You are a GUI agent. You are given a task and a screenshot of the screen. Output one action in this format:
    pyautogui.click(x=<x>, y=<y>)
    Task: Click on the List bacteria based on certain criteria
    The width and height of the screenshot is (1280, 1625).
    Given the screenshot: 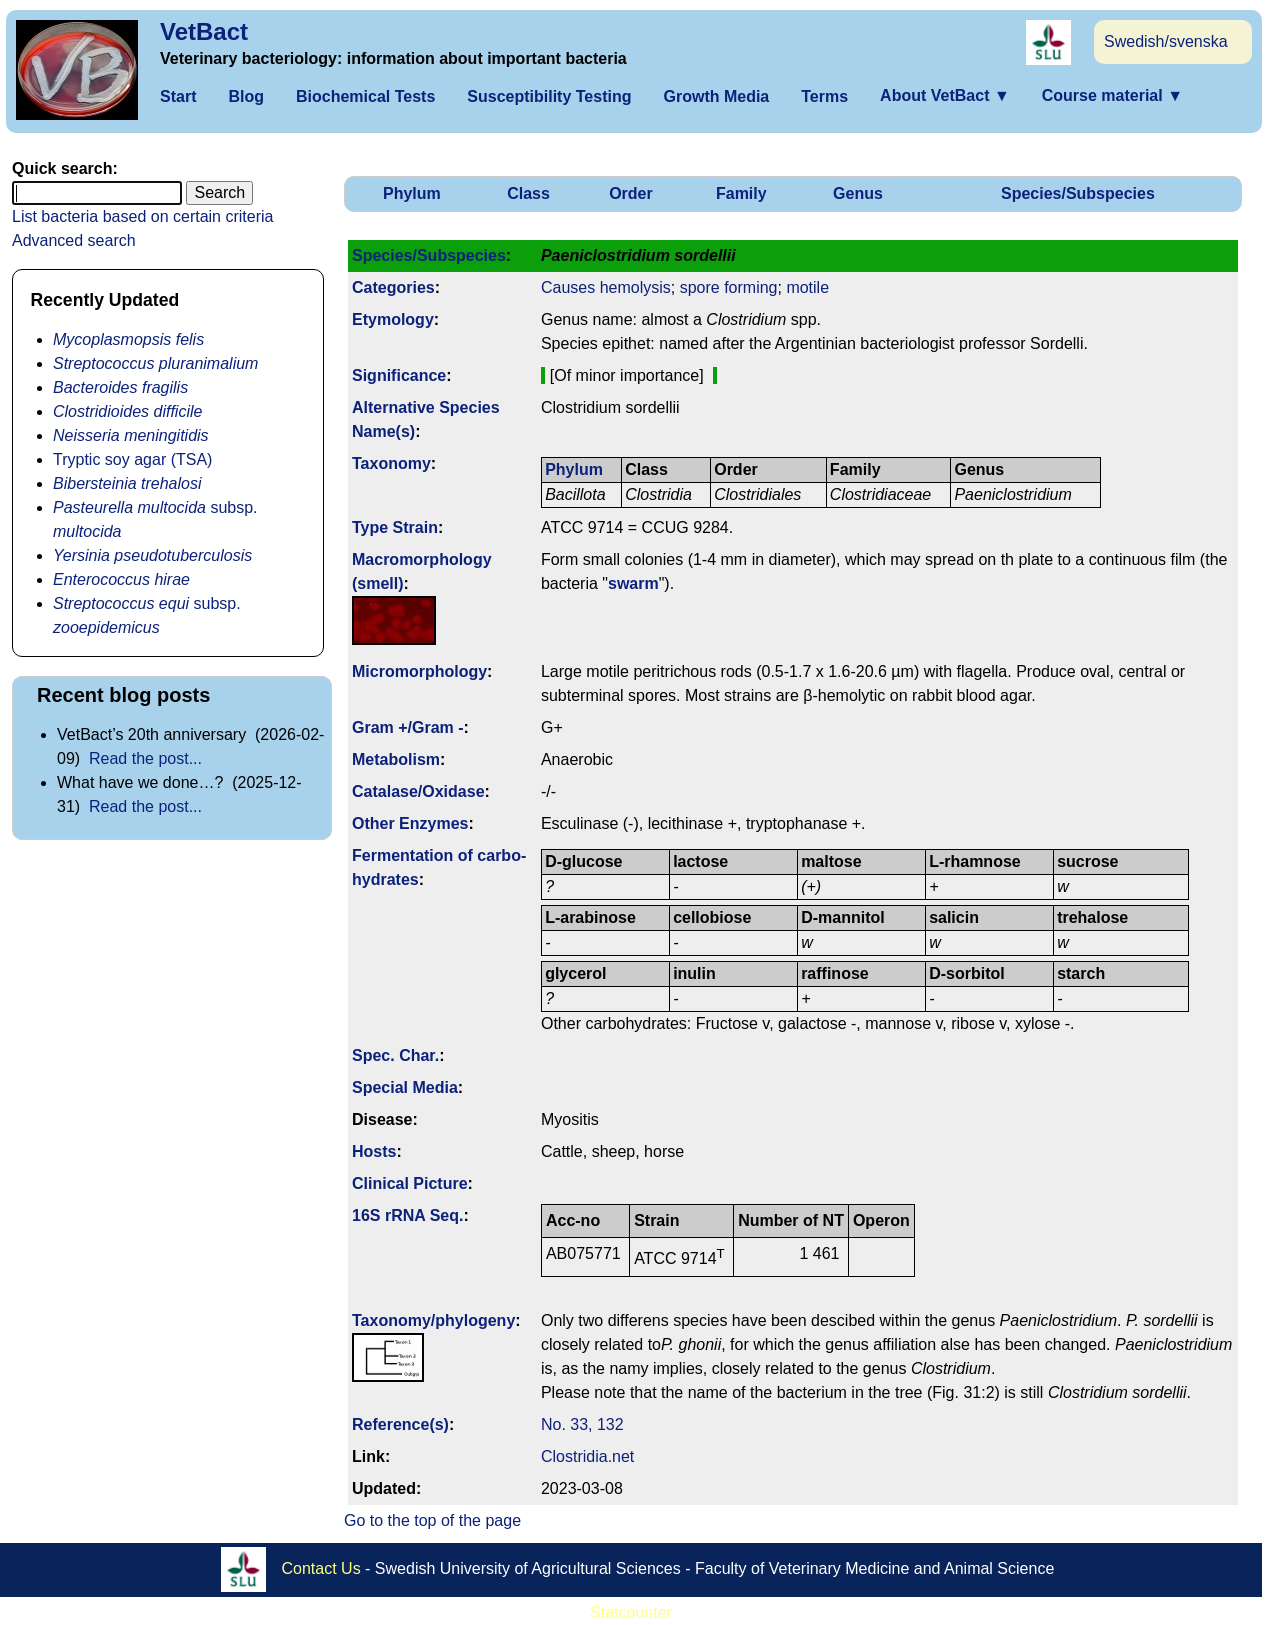 What is the action you would take?
    pyautogui.click(x=142, y=216)
    